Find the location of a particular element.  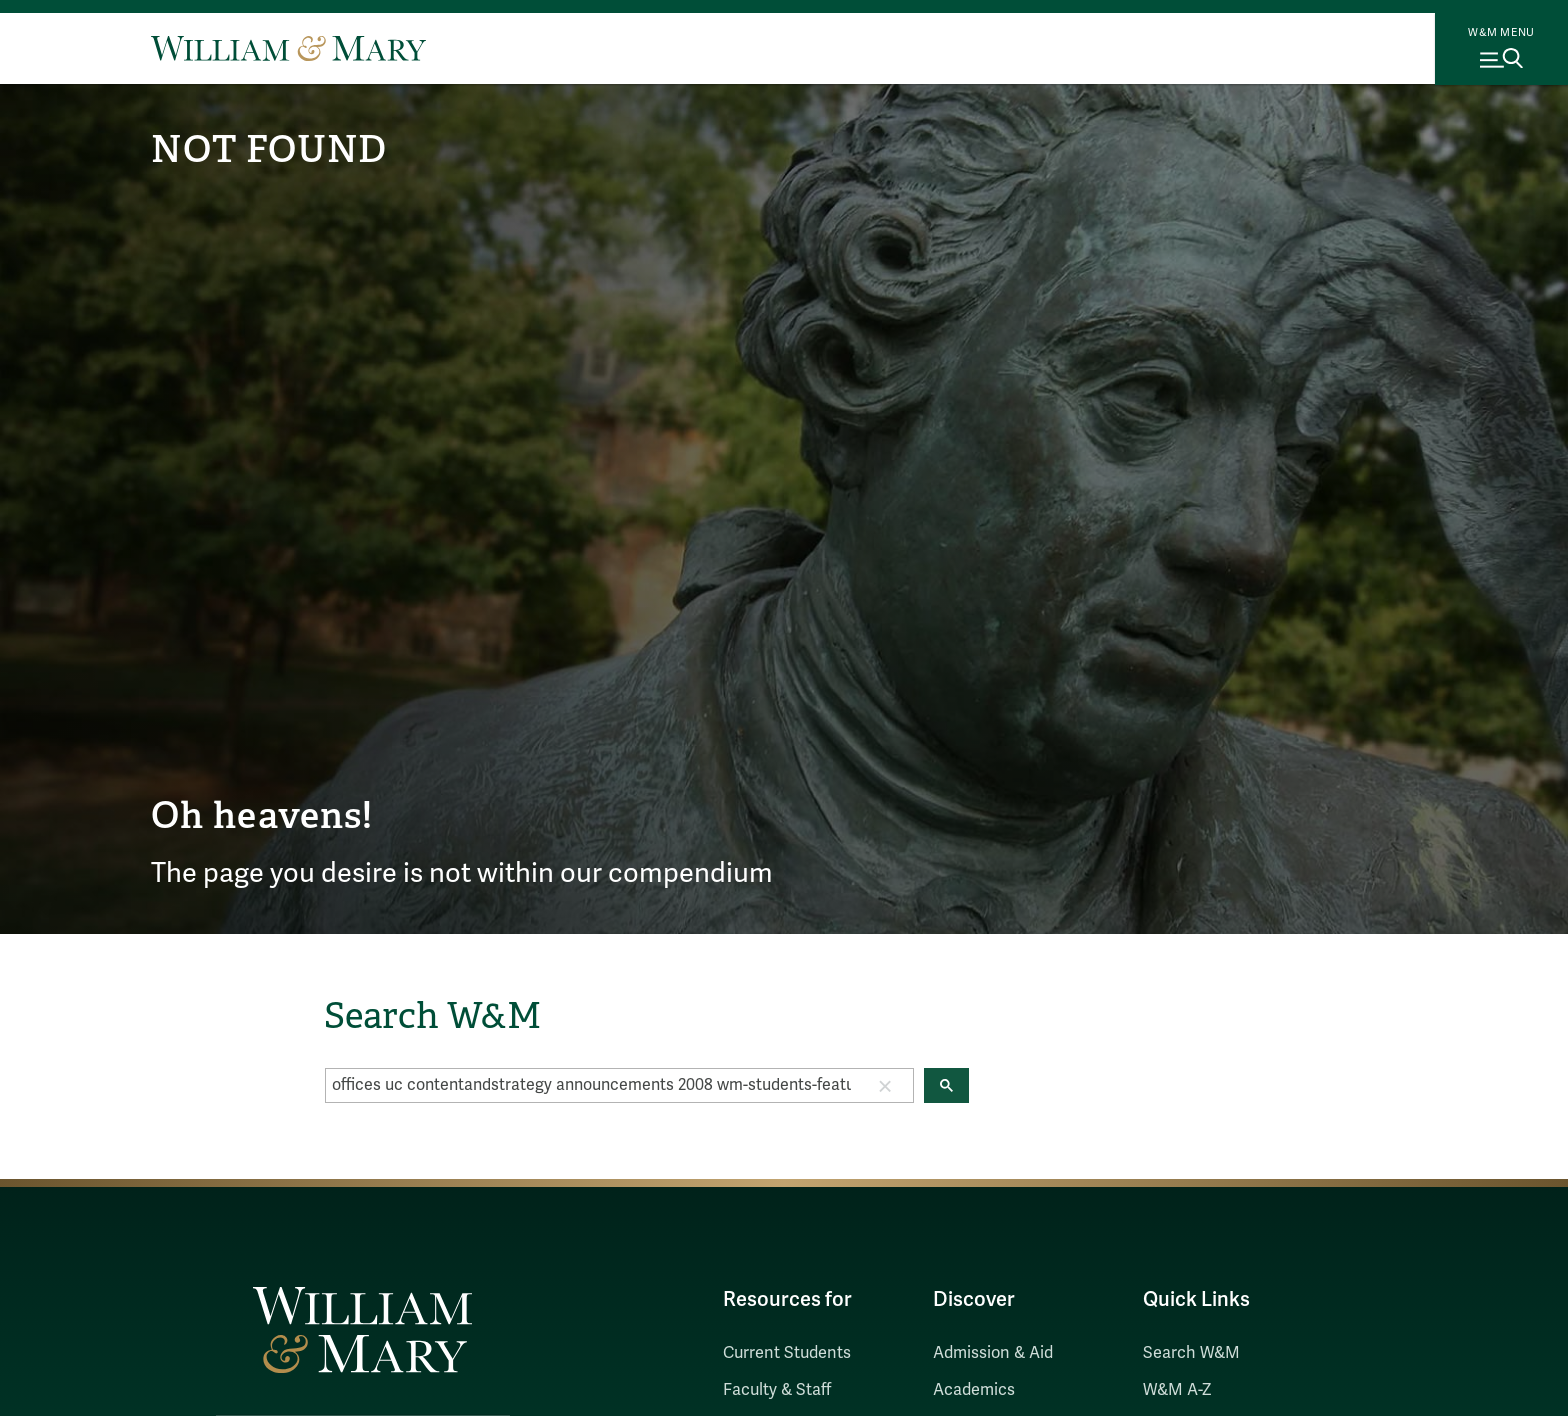

Current Students is located at coordinates (787, 1353).